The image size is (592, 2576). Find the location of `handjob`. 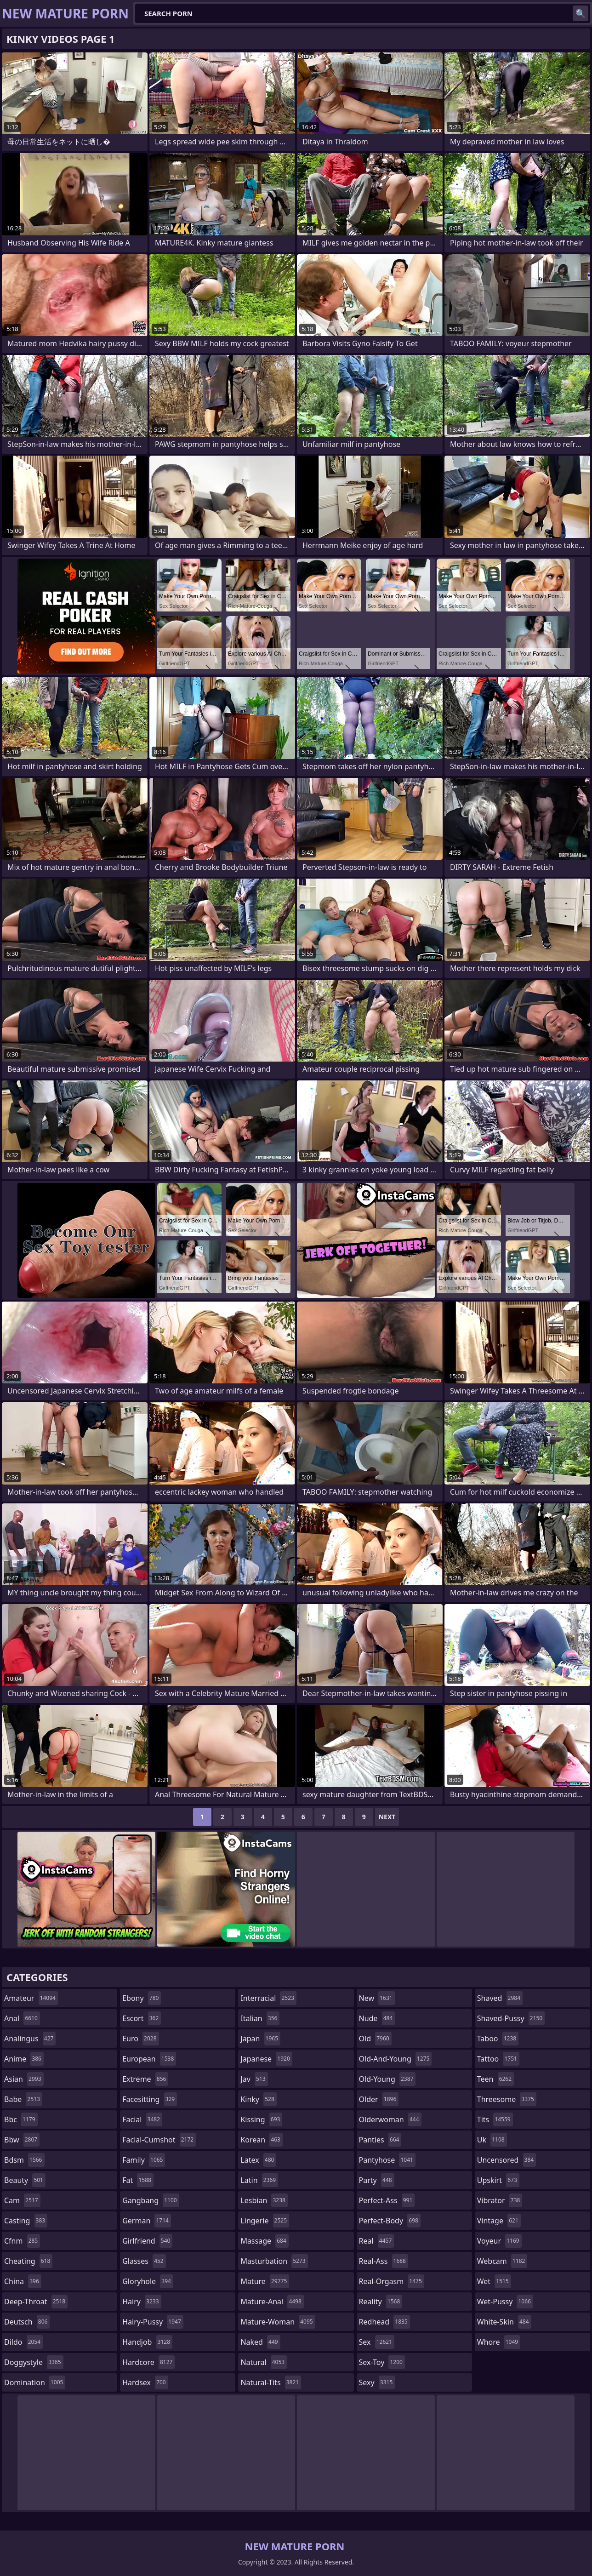

handjob is located at coordinates (147, 2342).